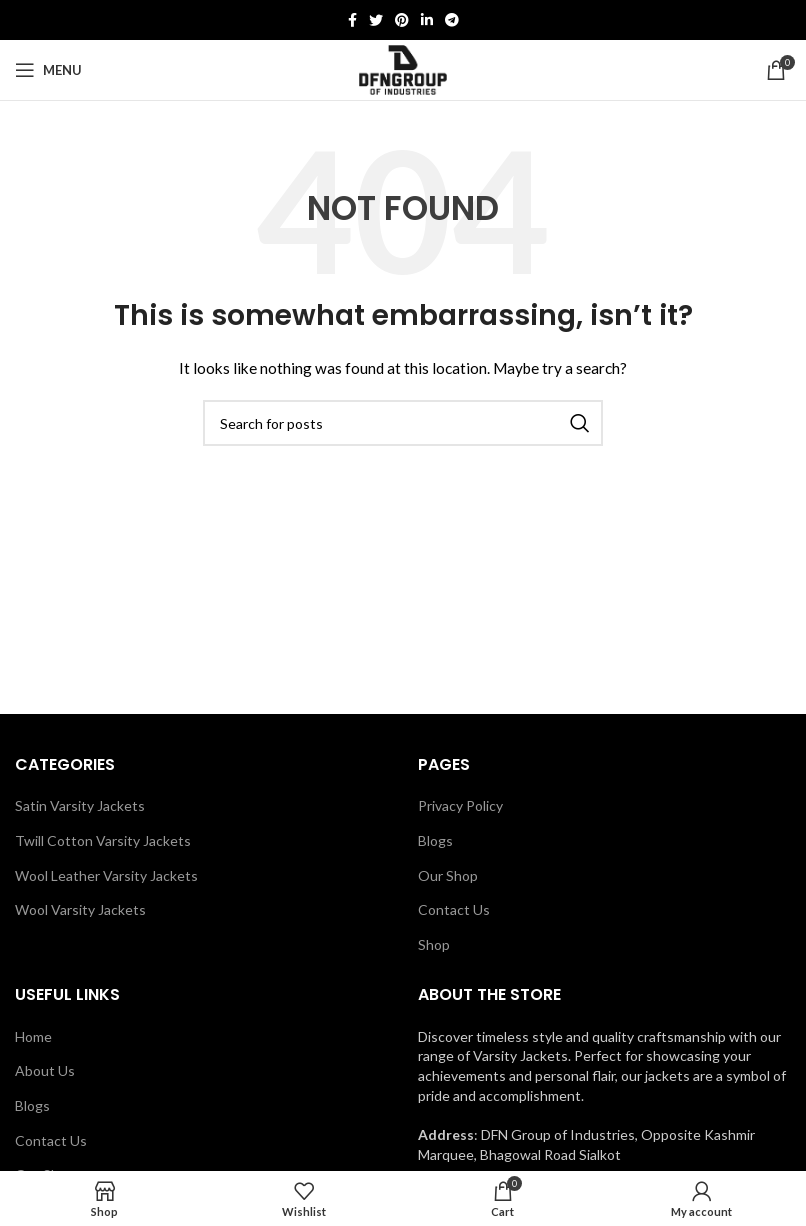  I want to click on [Telegram social link], so click(452, 20).